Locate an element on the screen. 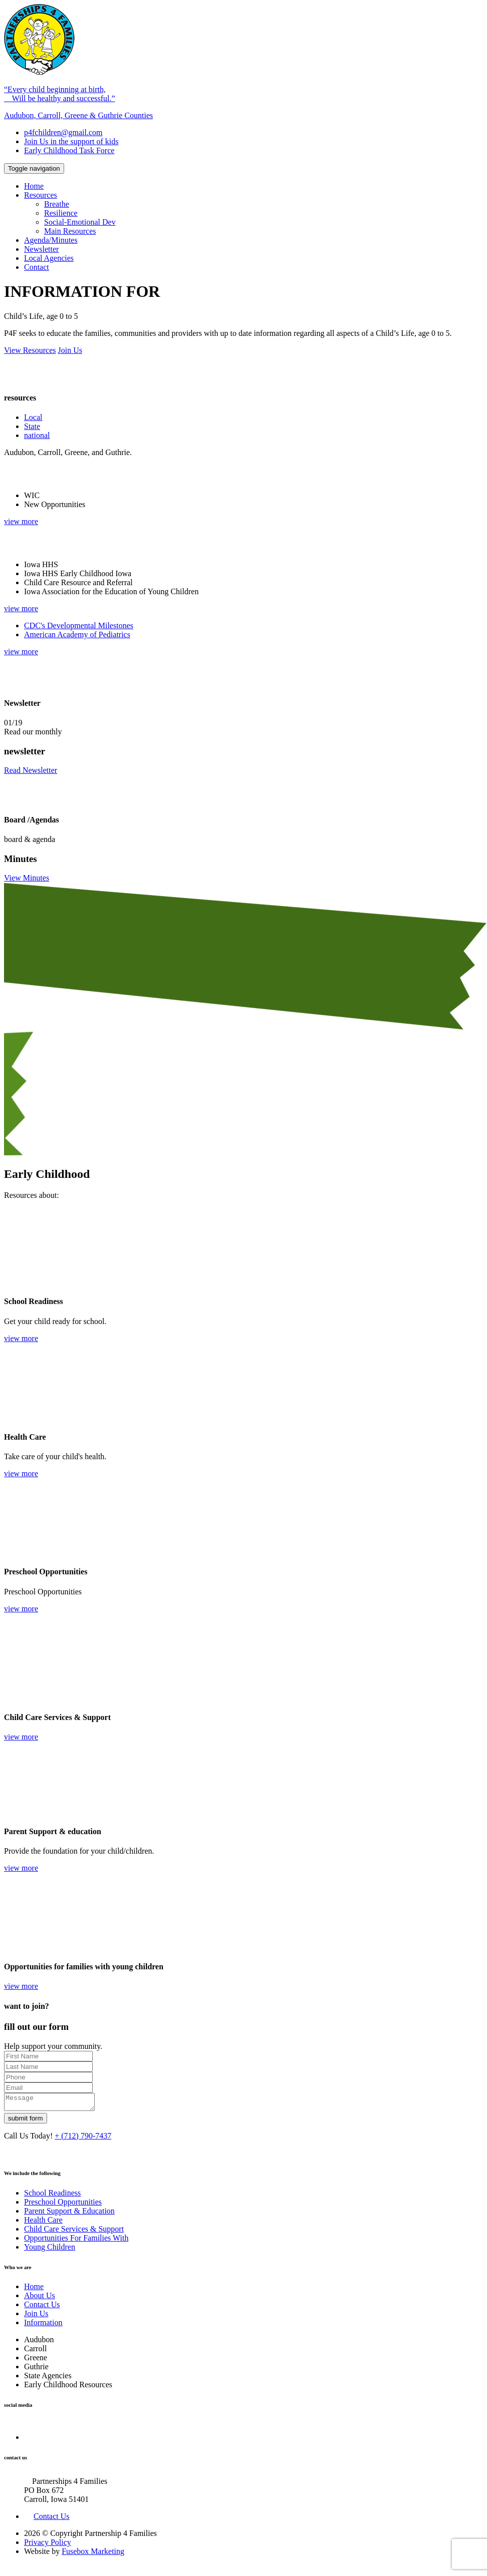 The image size is (487, 2576). About Us is located at coordinates (39, 2298).